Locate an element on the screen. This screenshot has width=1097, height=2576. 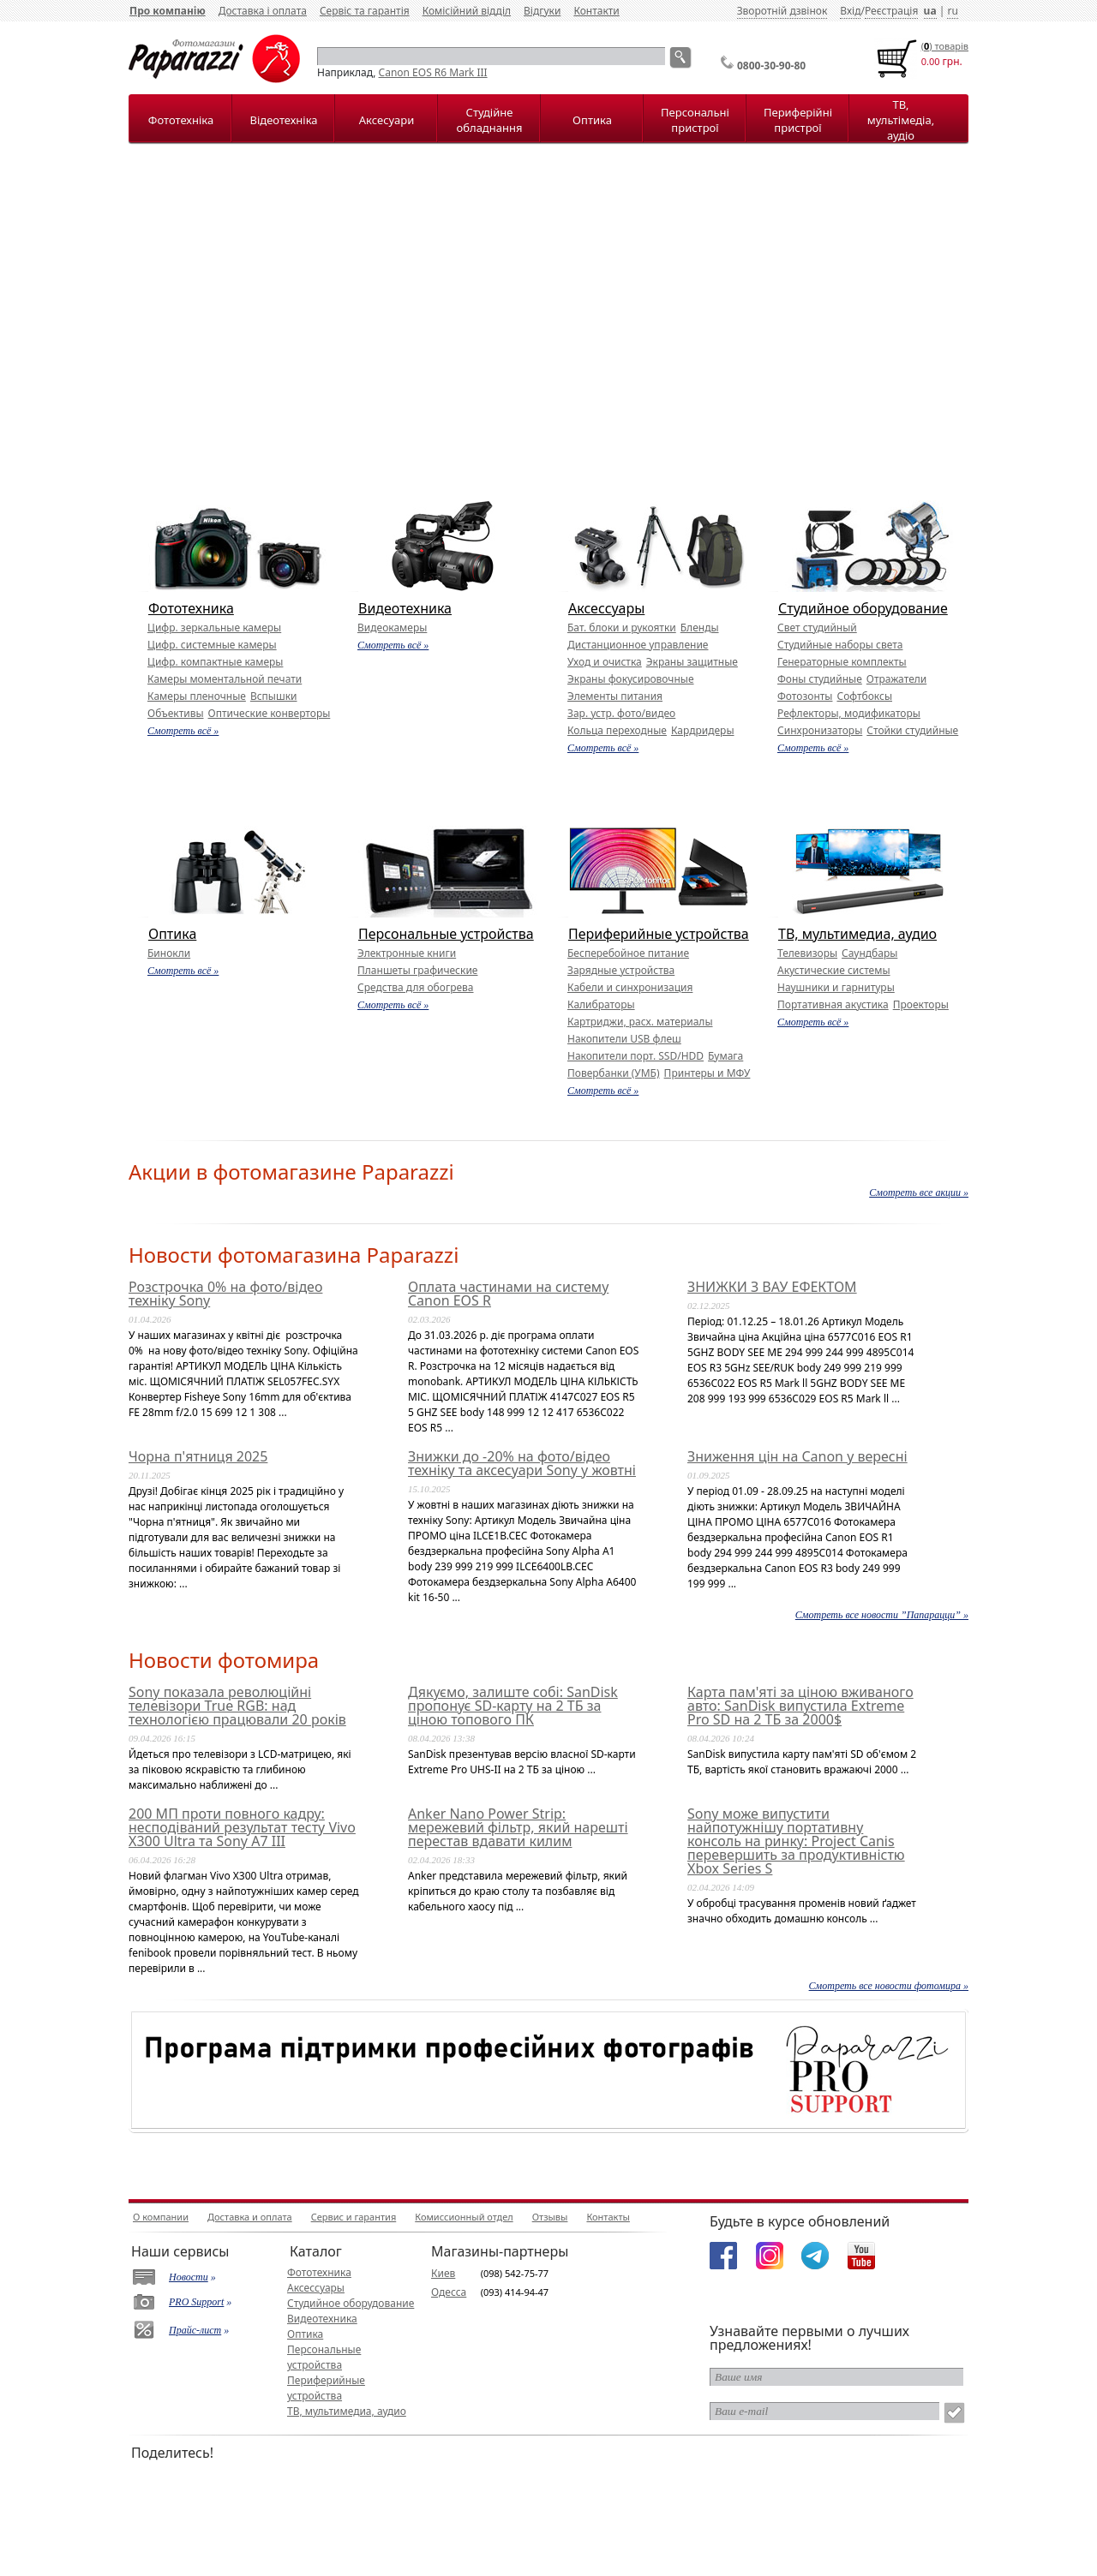
Видеотехника is located at coordinates (405, 608).